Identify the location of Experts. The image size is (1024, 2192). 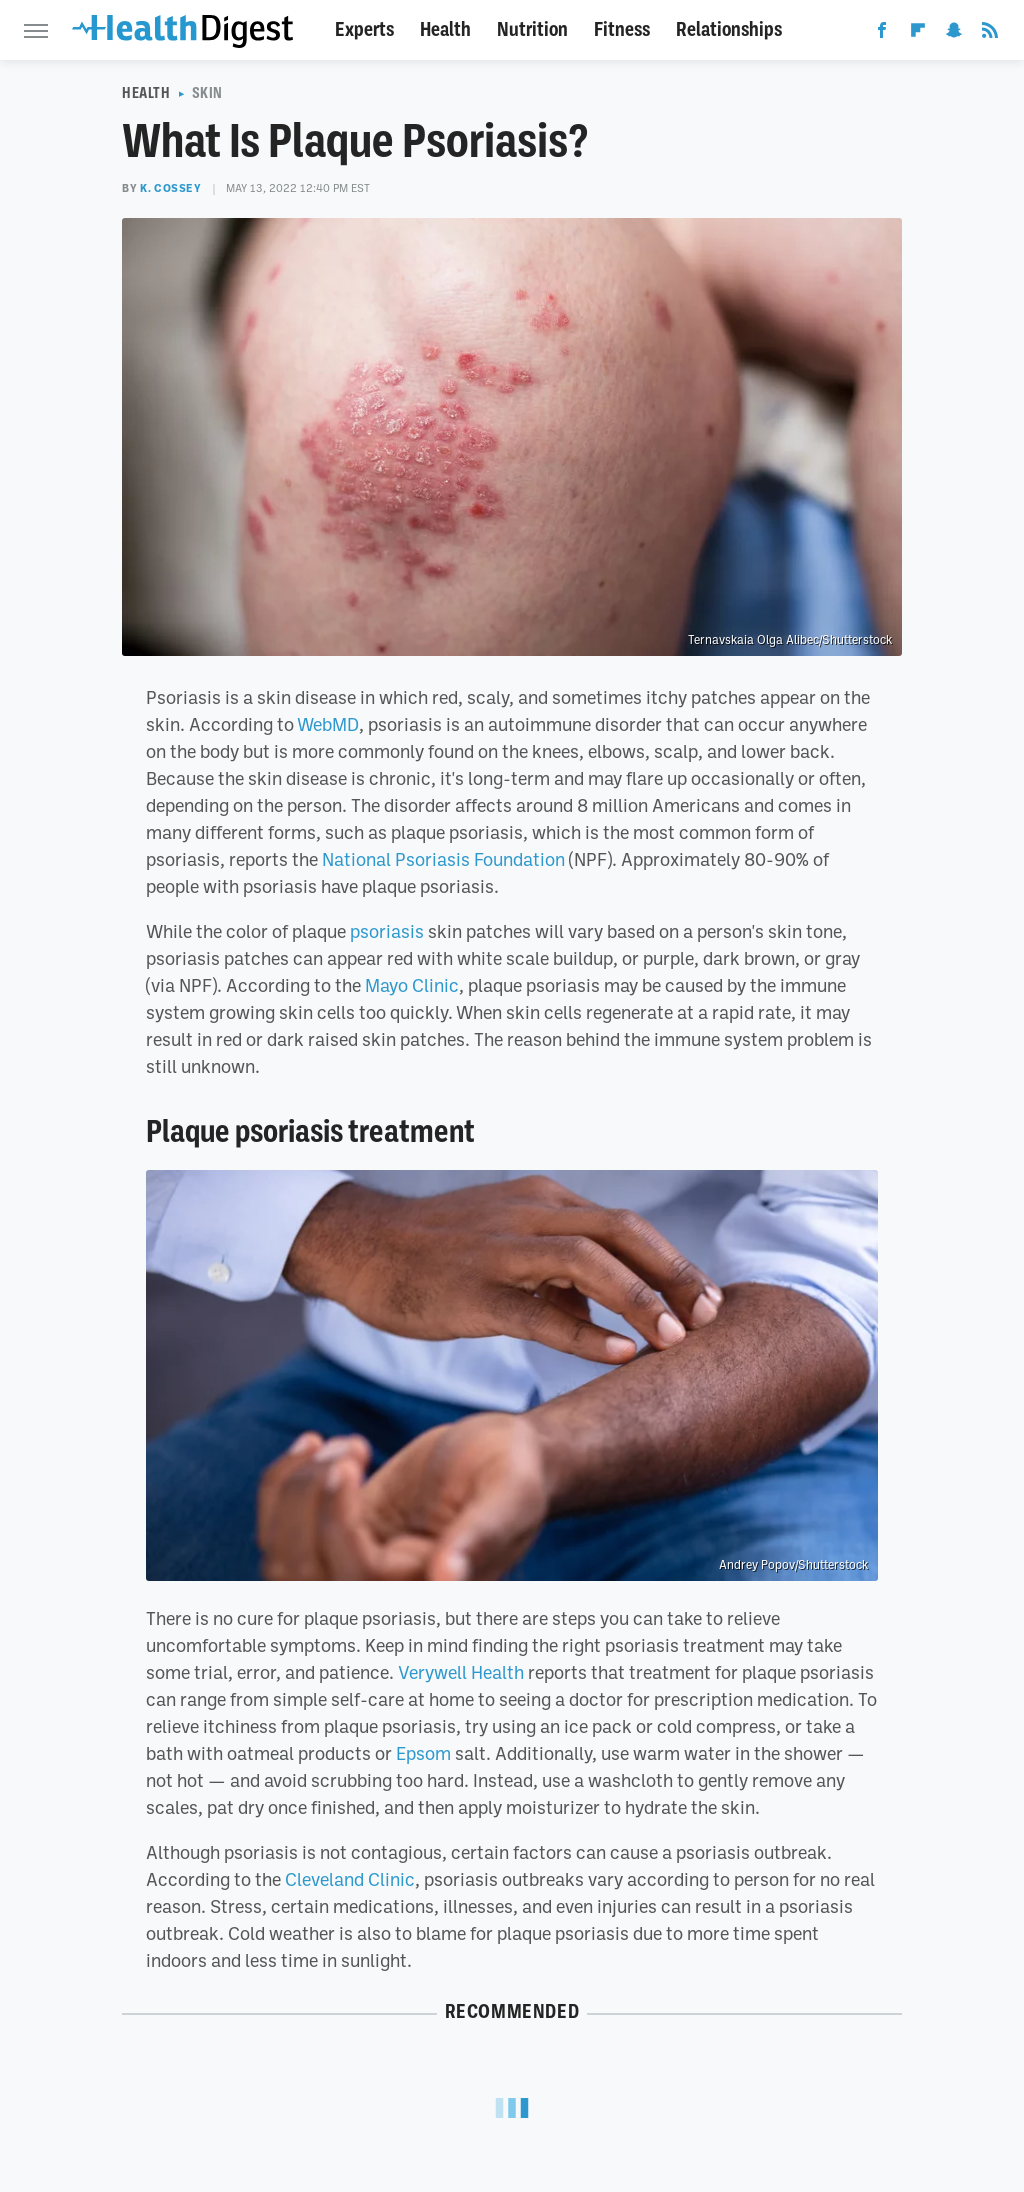
(364, 29).